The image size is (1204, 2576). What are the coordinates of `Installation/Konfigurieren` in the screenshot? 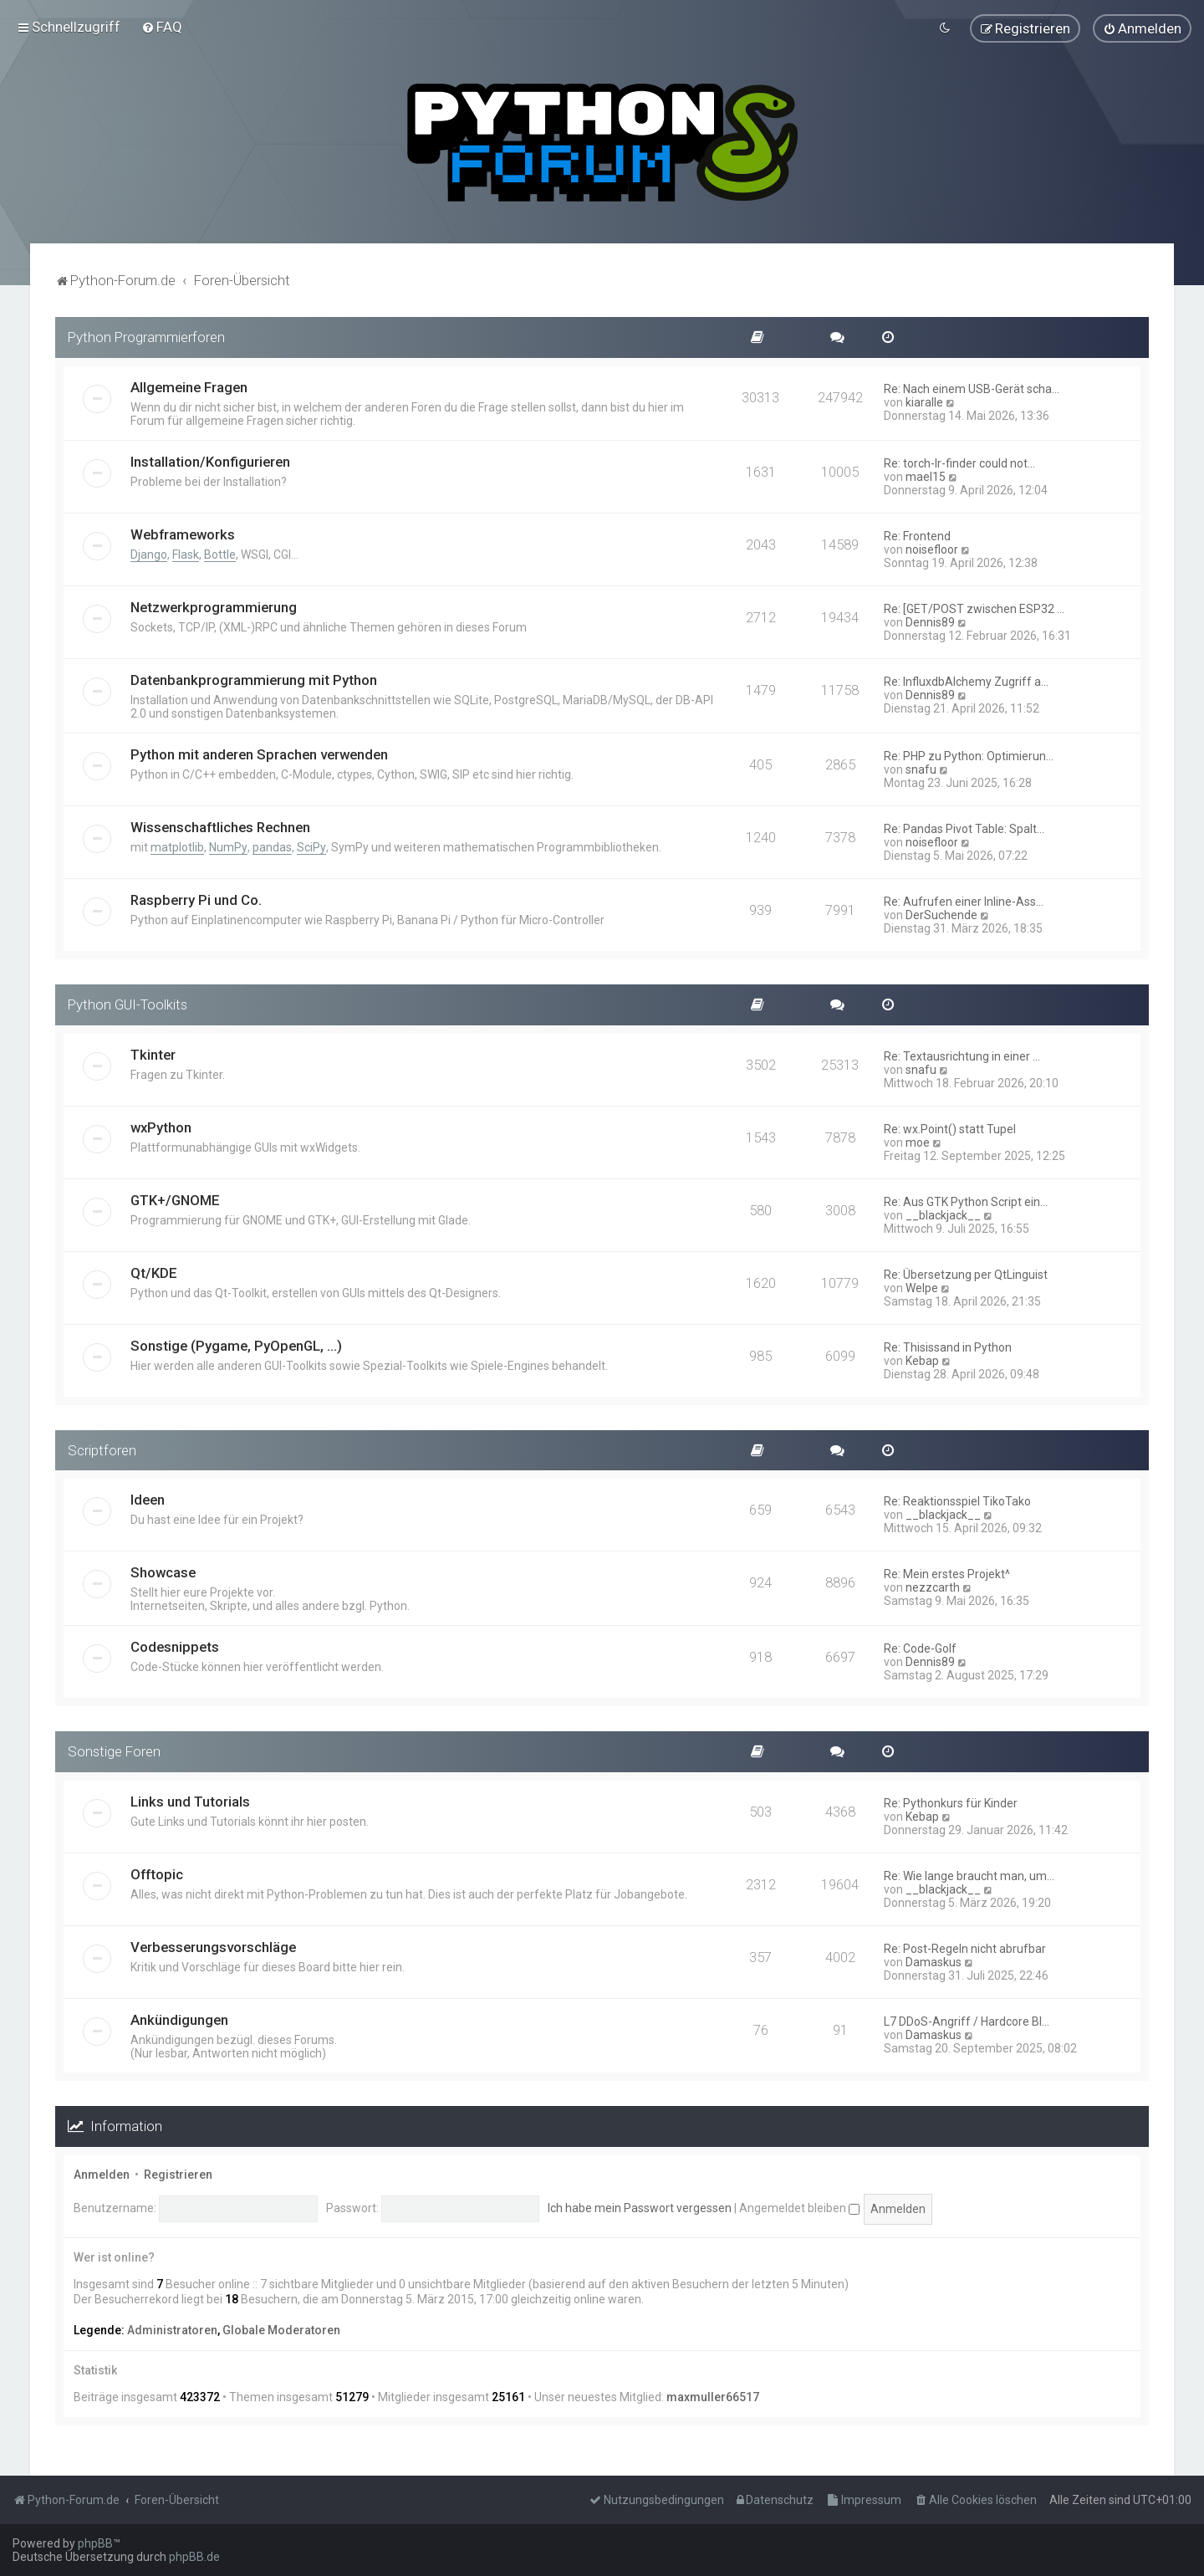 It's located at (210, 460).